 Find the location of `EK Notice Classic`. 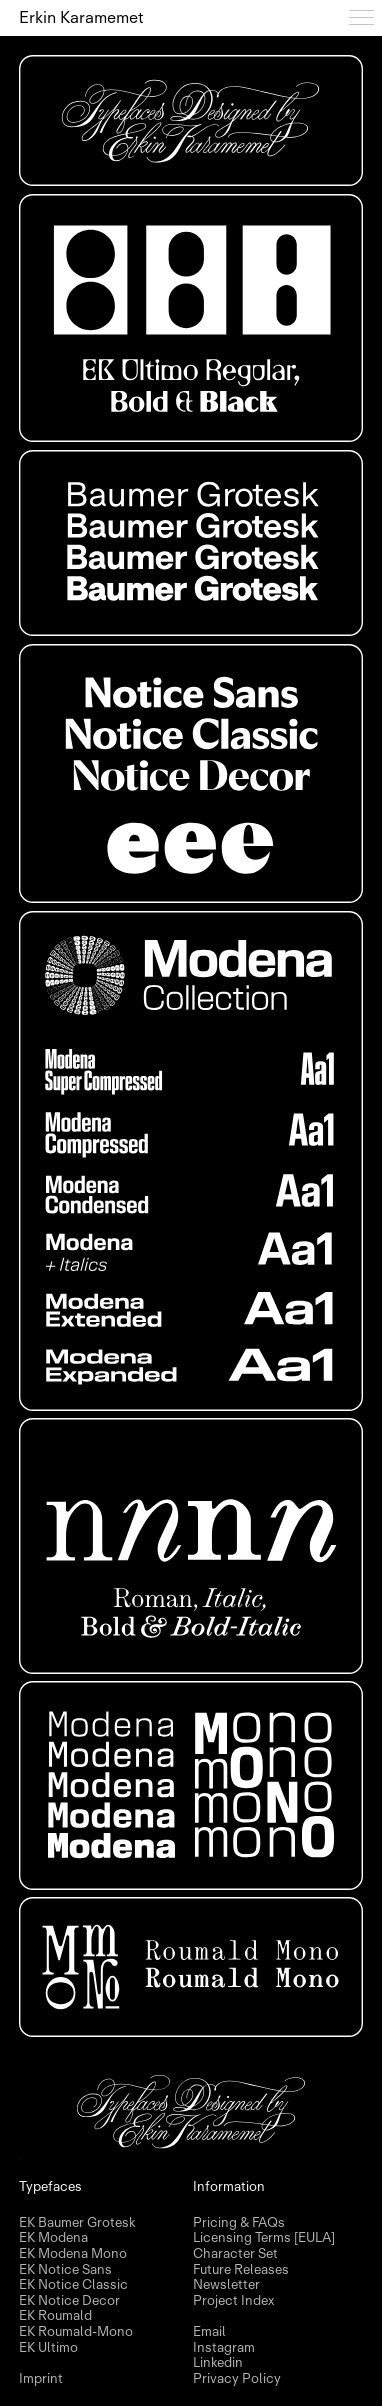

EK Notice Classic is located at coordinates (73, 2285).